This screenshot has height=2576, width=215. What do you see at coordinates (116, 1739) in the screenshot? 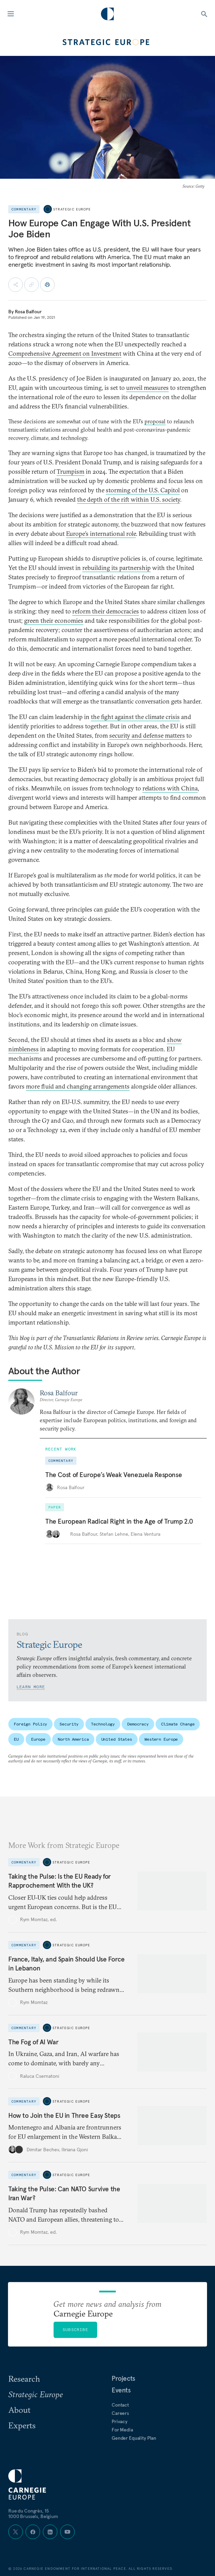
I see `United States` at bounding box center [116, 1739].